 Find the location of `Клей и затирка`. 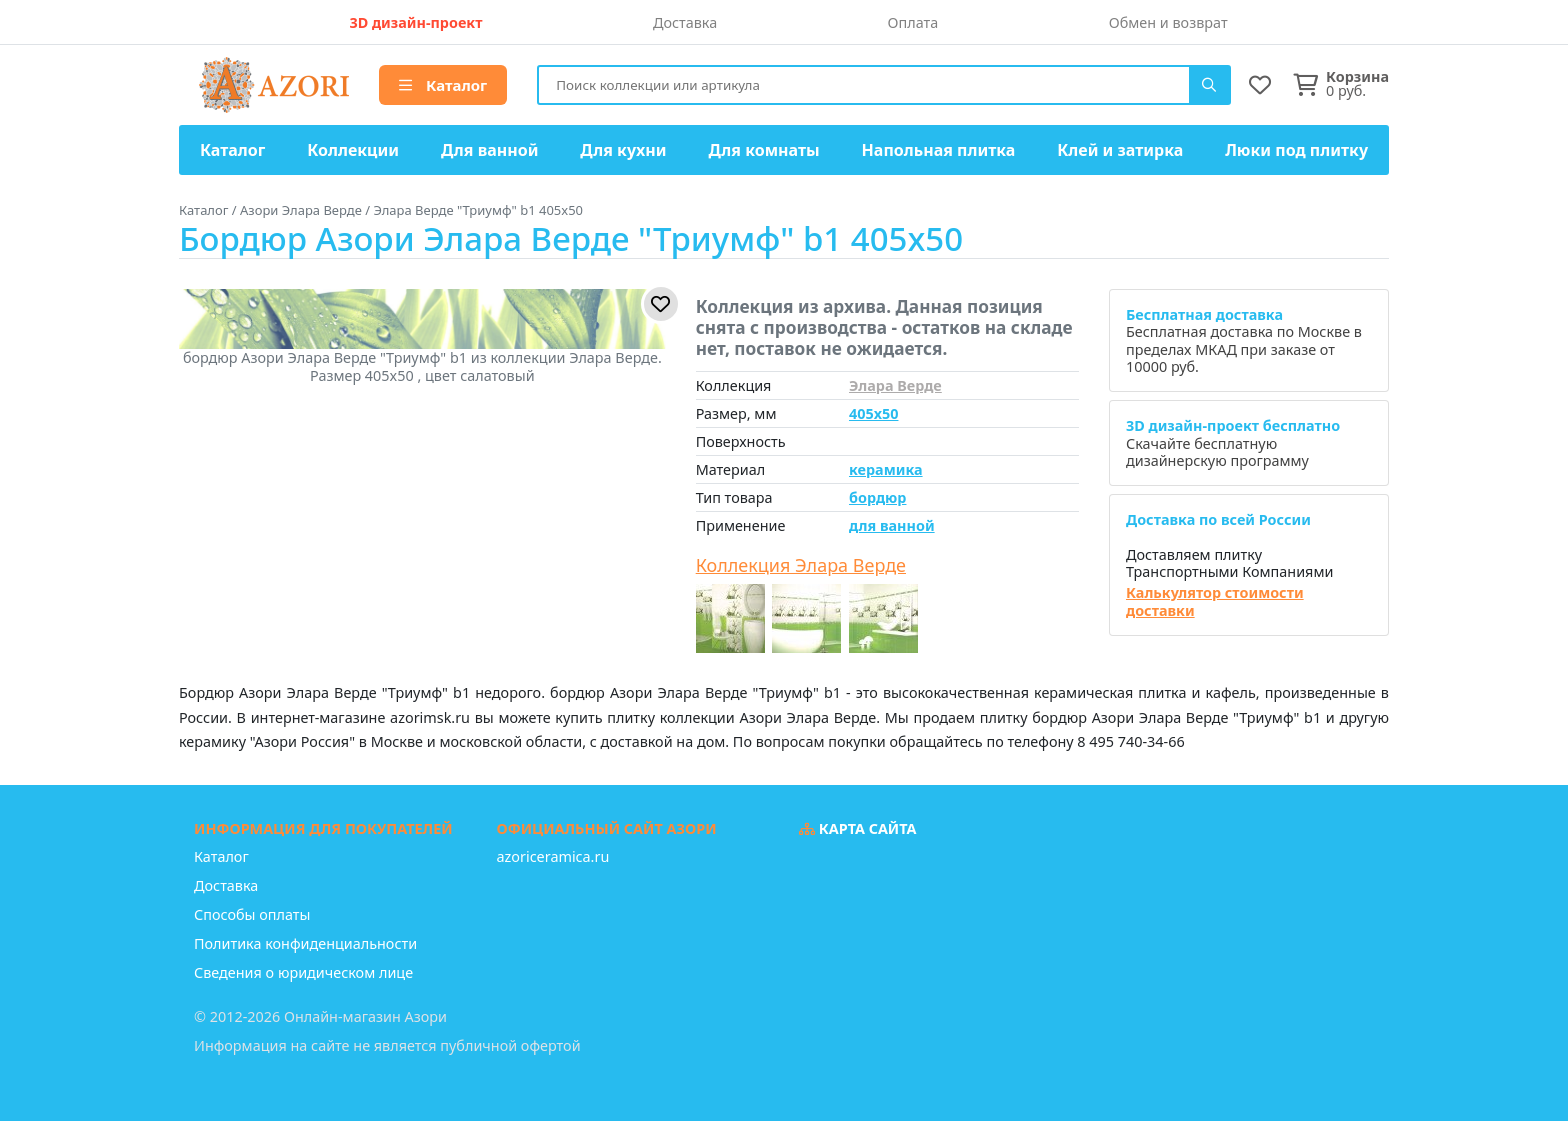

Клей и затирка is located at coordinates (1120, 150).